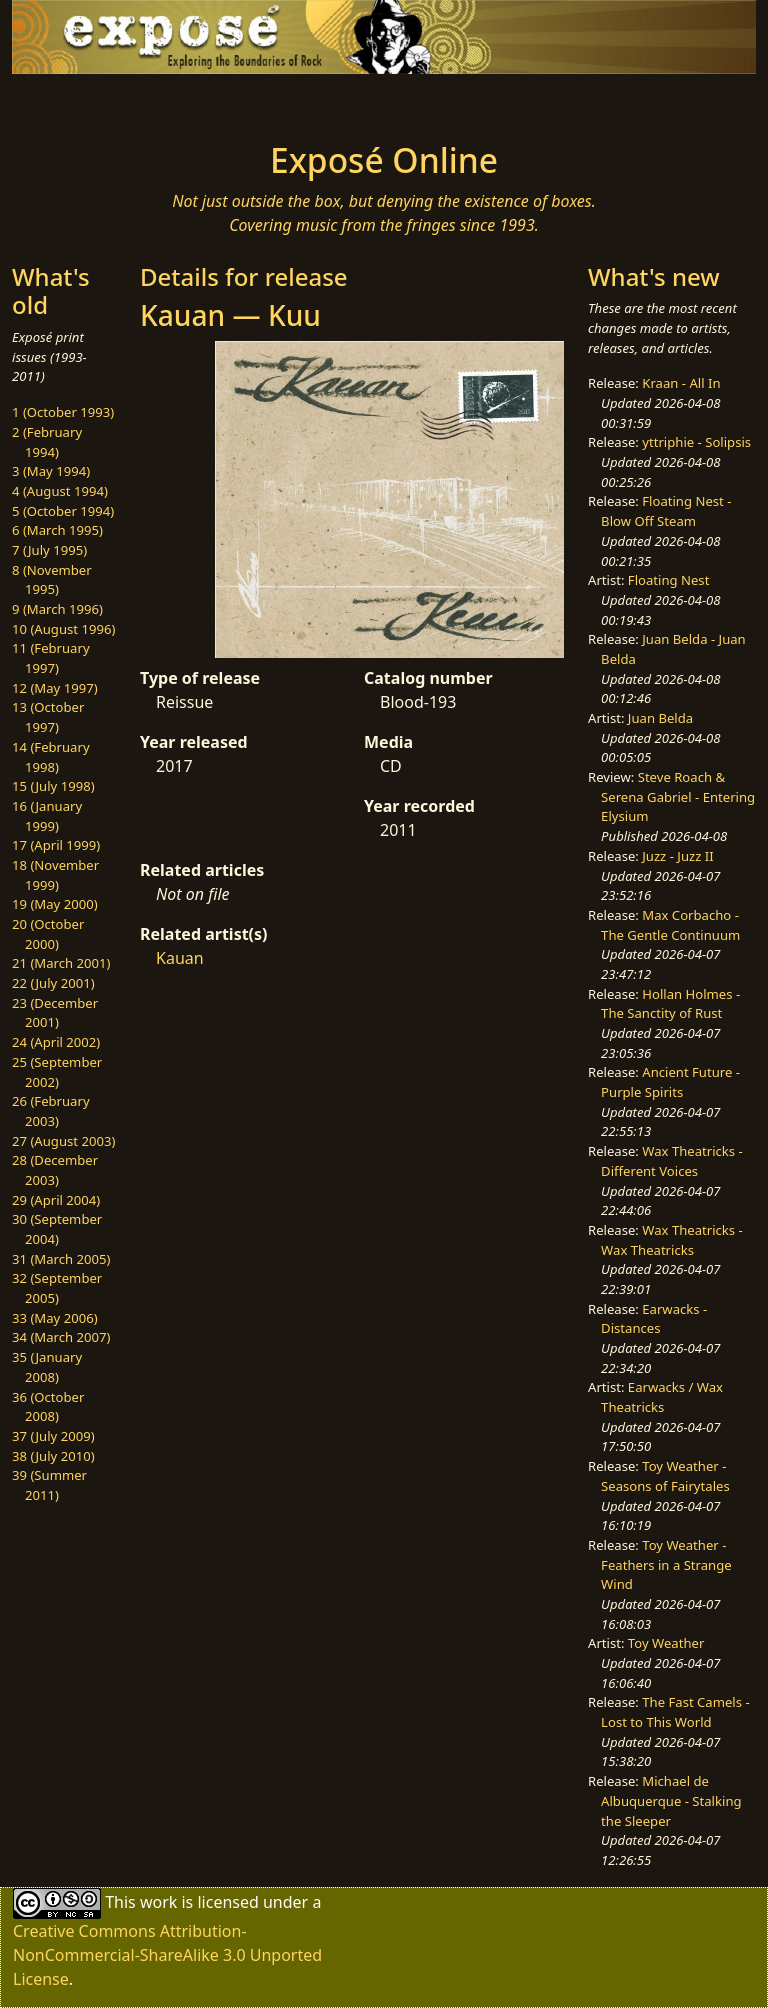  Describe the element at coordinates (56, 1042) in the screenshot. I see `24 (April 2002)` at that location.